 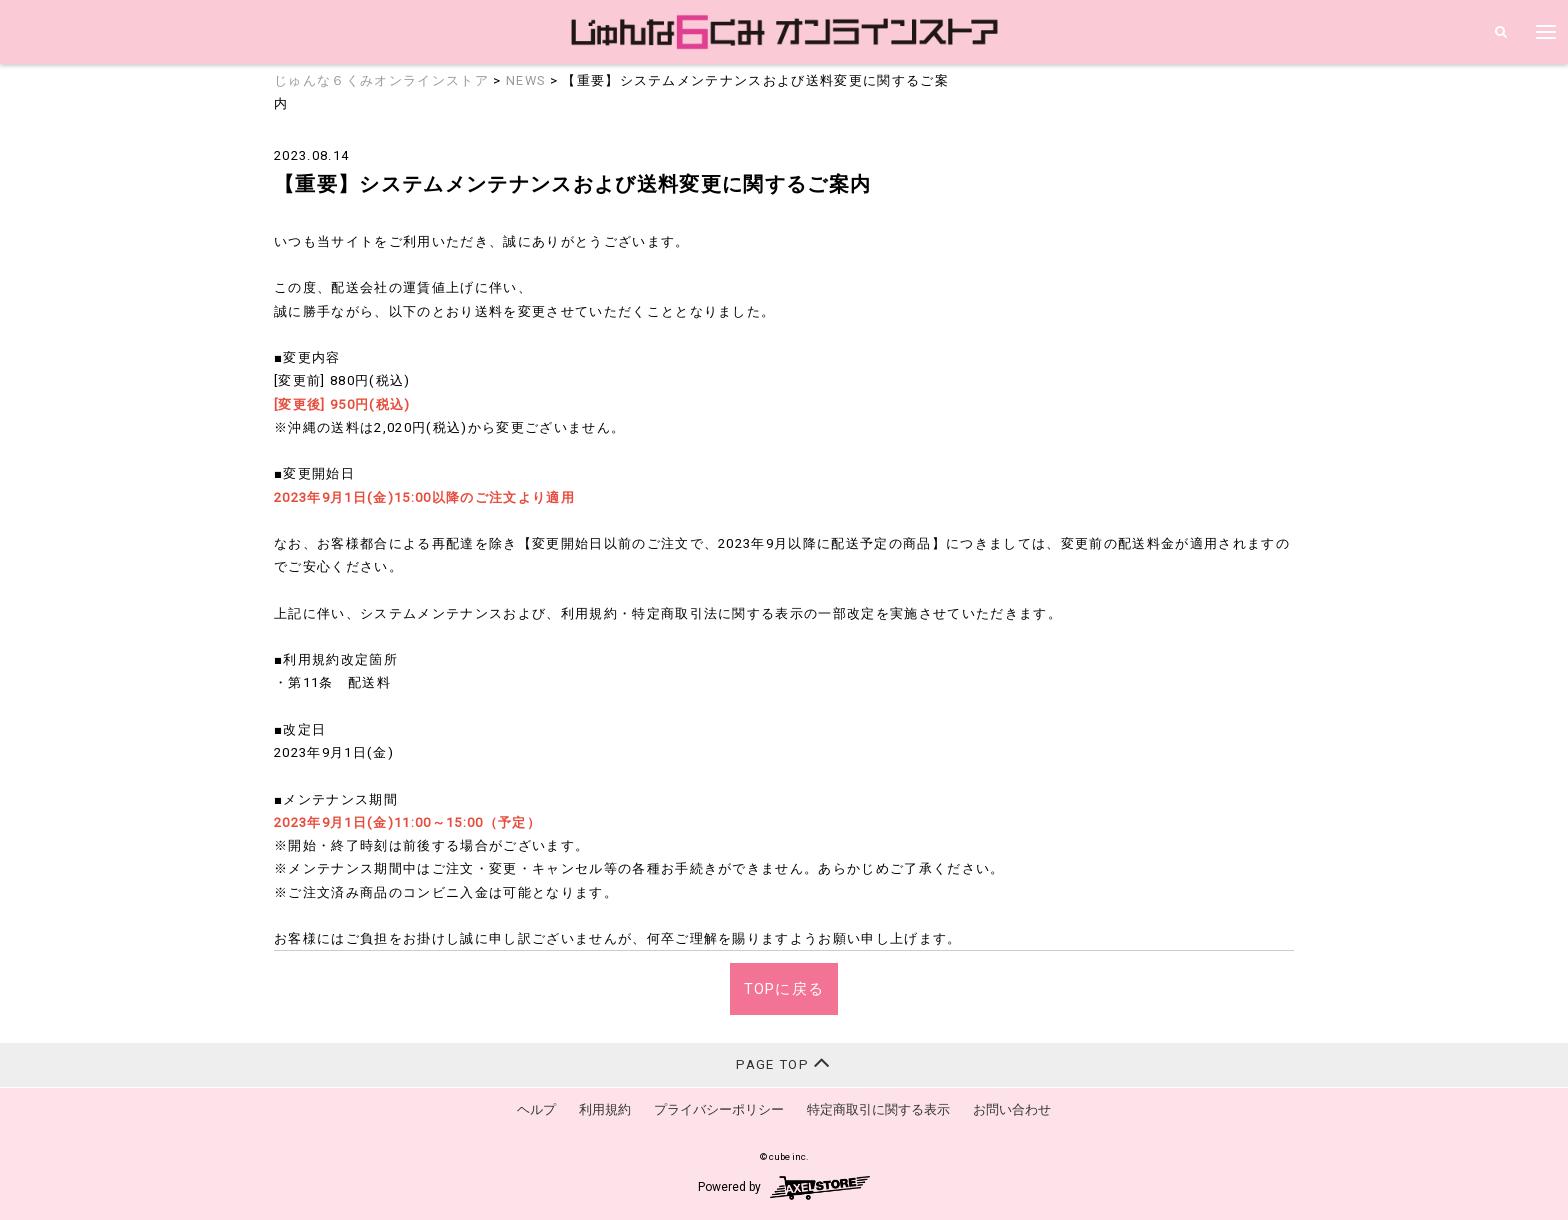 What do you see at coordinates (719, 1109) in the screenshot?
I see `プライバシーポリシー` at bounding box center [719, 1109].